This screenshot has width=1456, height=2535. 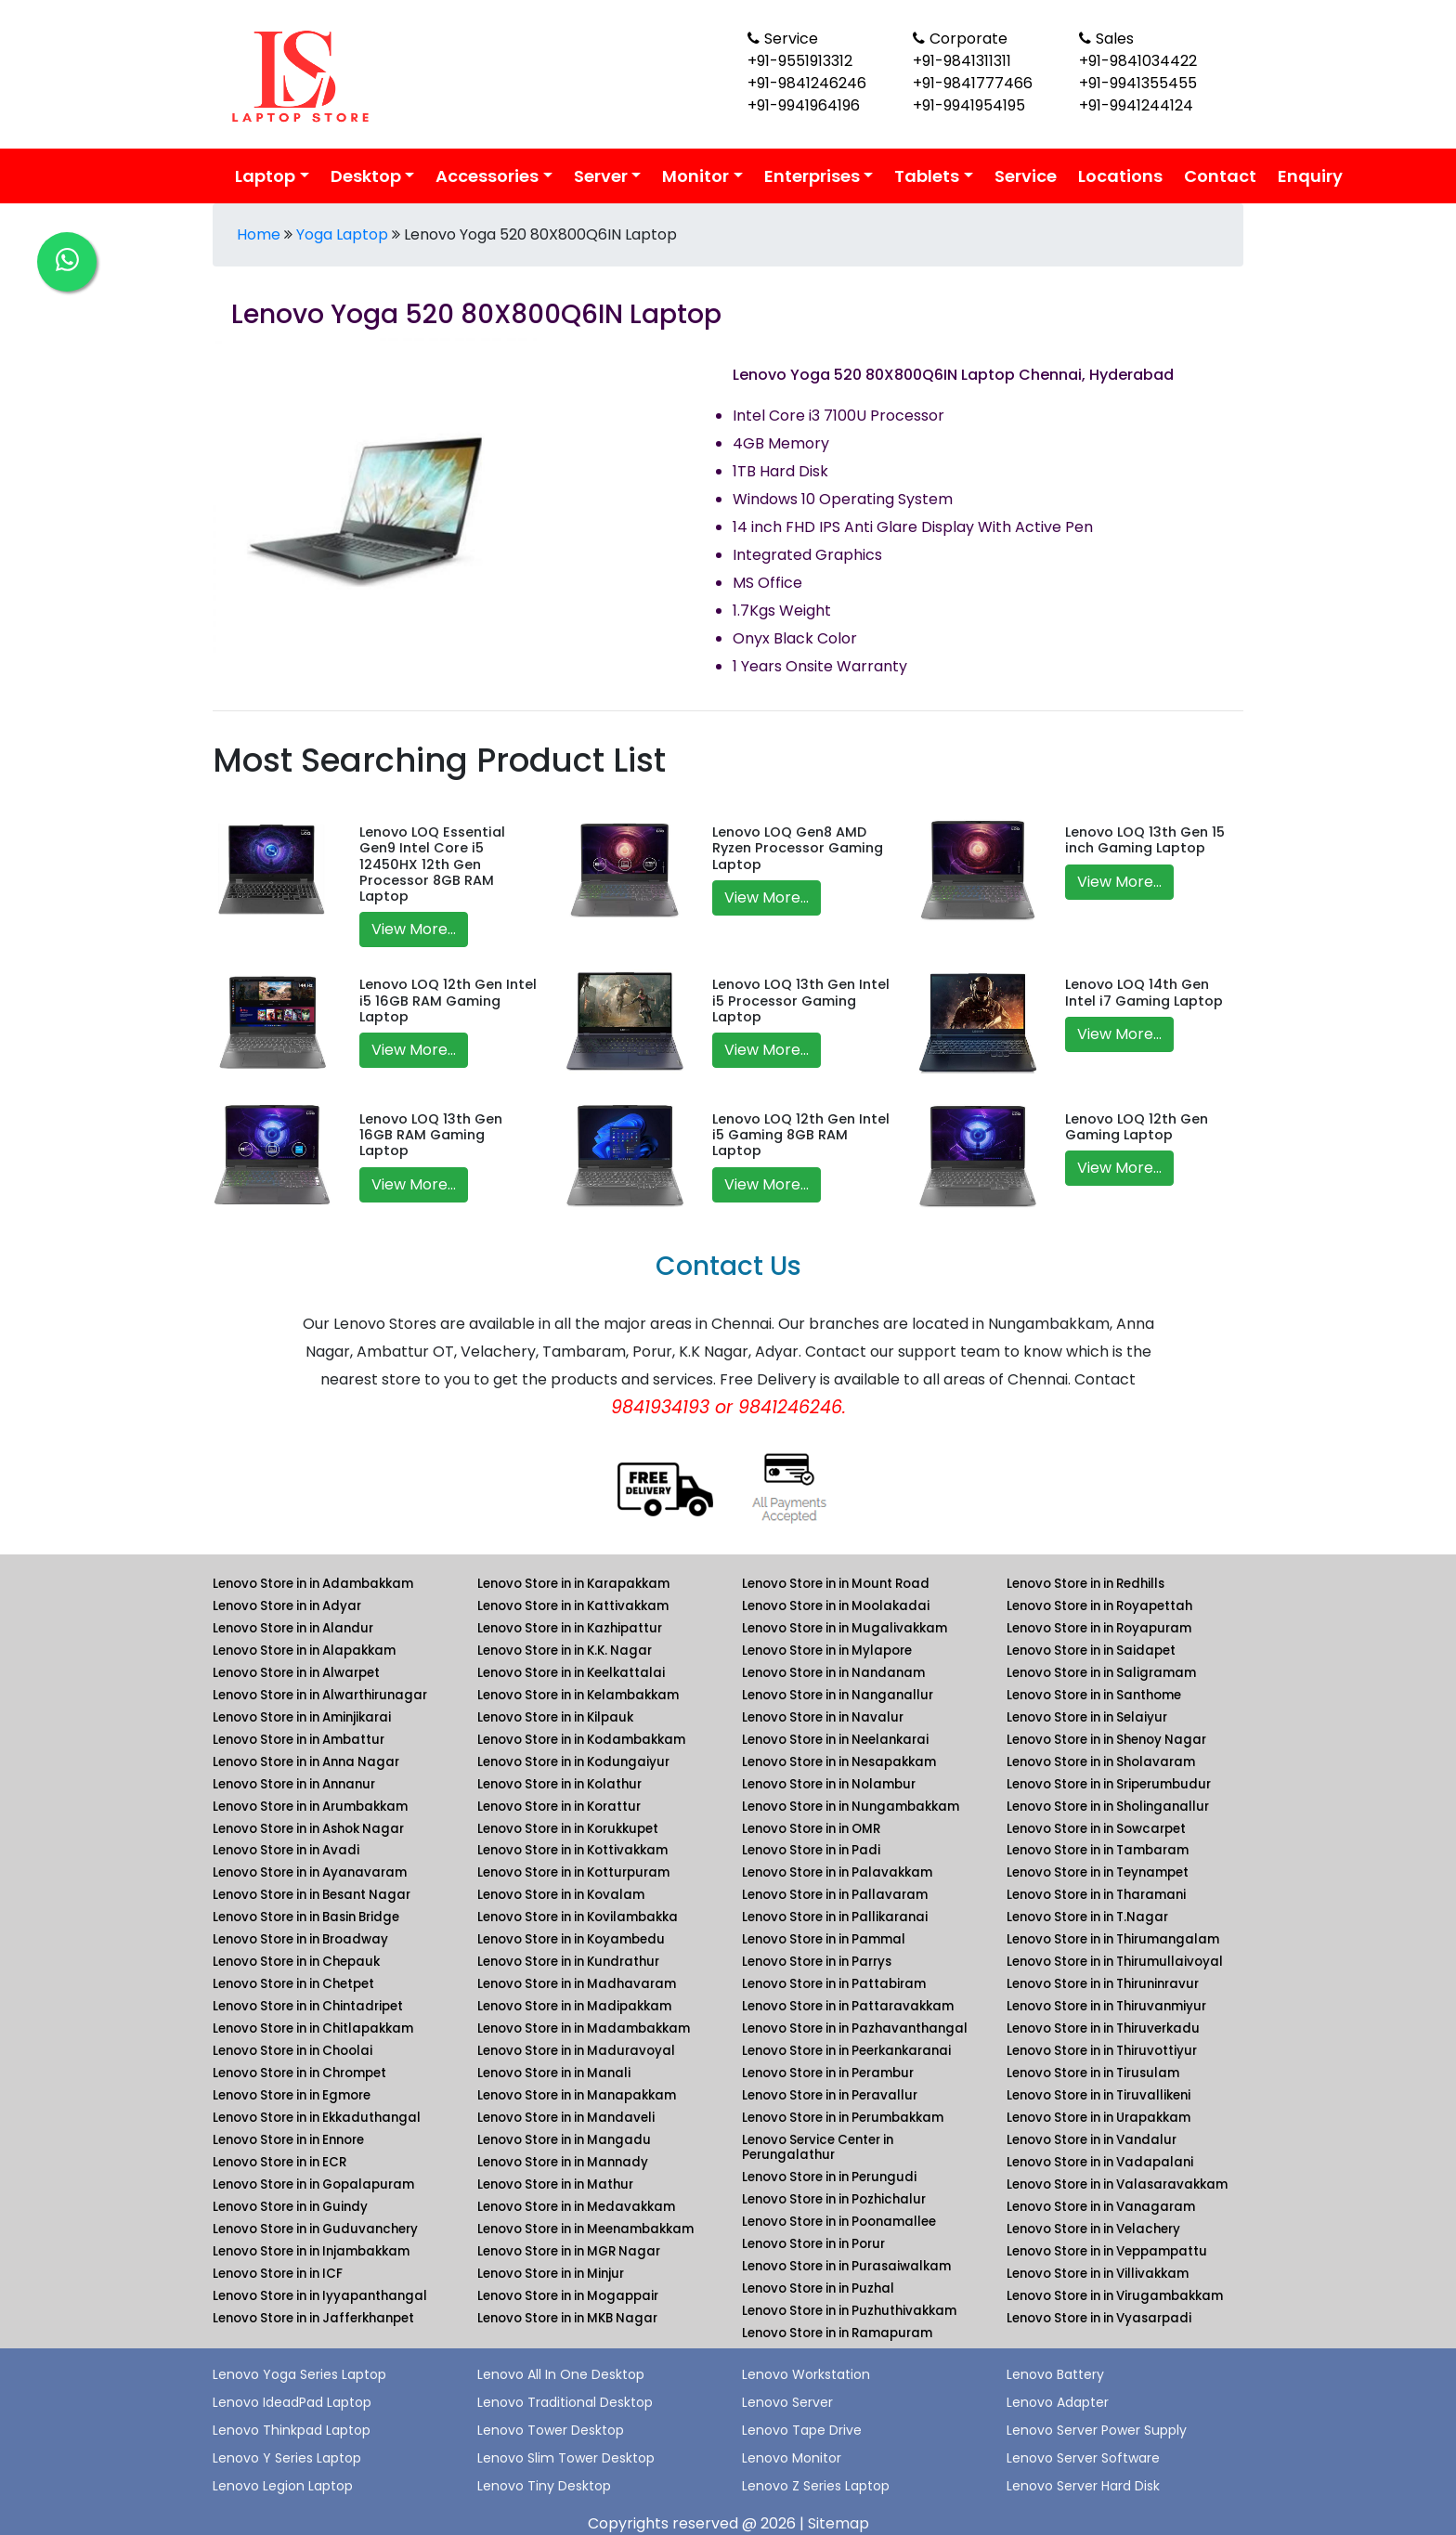 I want to click on Enterprises, so click(x=812, y=176).